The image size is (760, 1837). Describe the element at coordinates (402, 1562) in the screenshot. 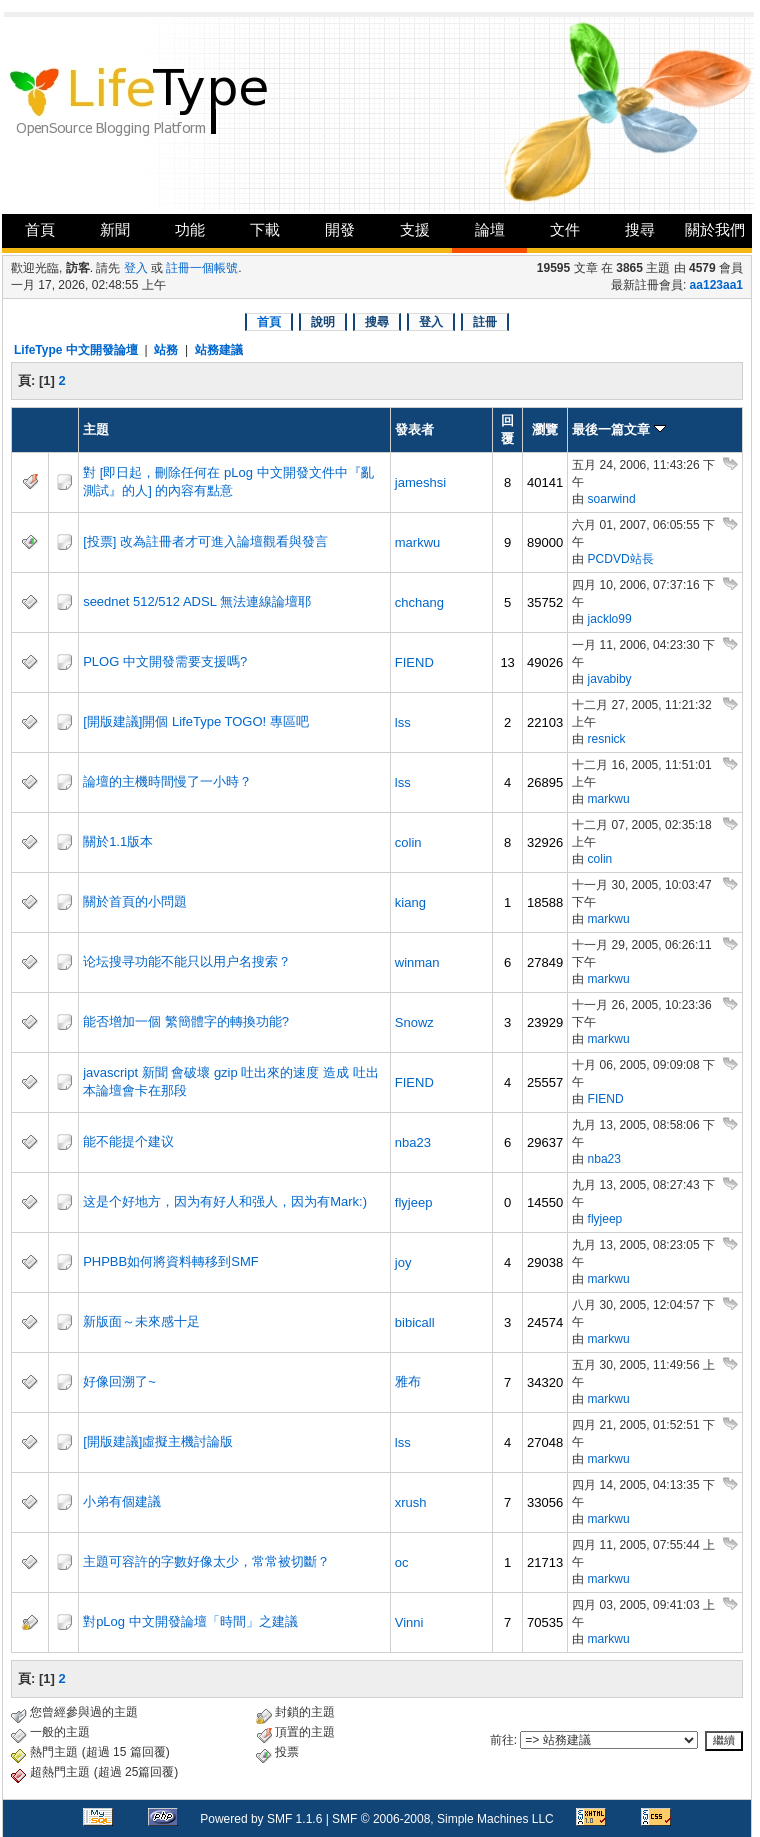

I see `oc` at that location.